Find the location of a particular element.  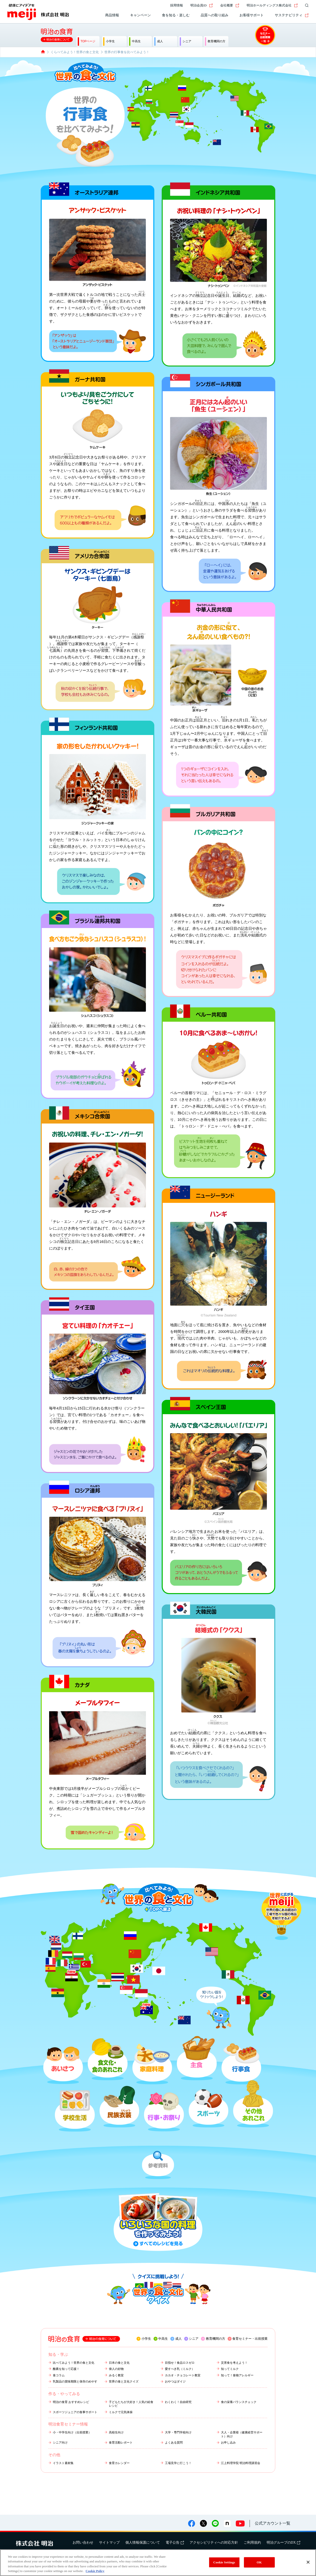

中高生 is located at coordinates (163, 2338).